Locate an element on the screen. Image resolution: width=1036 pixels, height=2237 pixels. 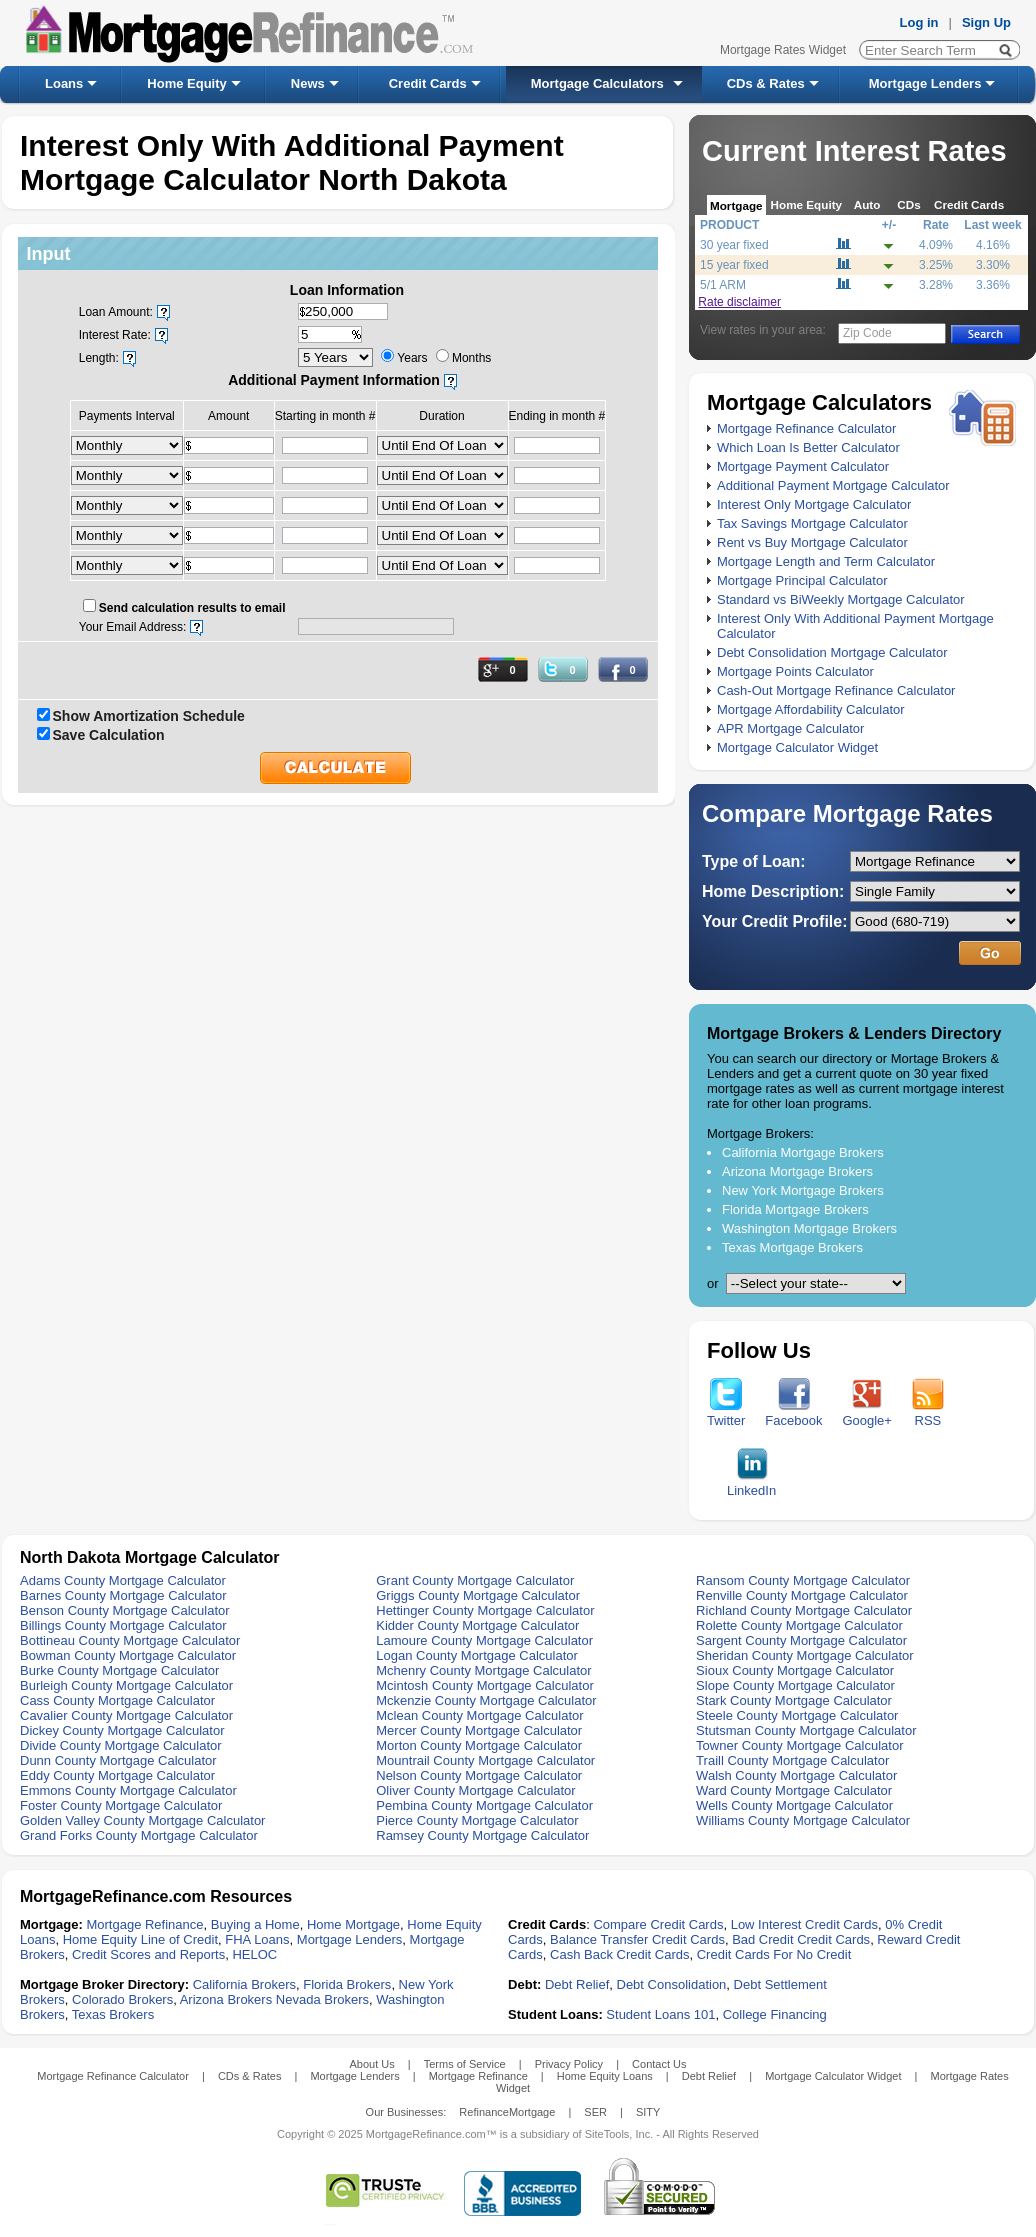
Richland County Mortgage Calculator is located at coordinates (804, 1610).